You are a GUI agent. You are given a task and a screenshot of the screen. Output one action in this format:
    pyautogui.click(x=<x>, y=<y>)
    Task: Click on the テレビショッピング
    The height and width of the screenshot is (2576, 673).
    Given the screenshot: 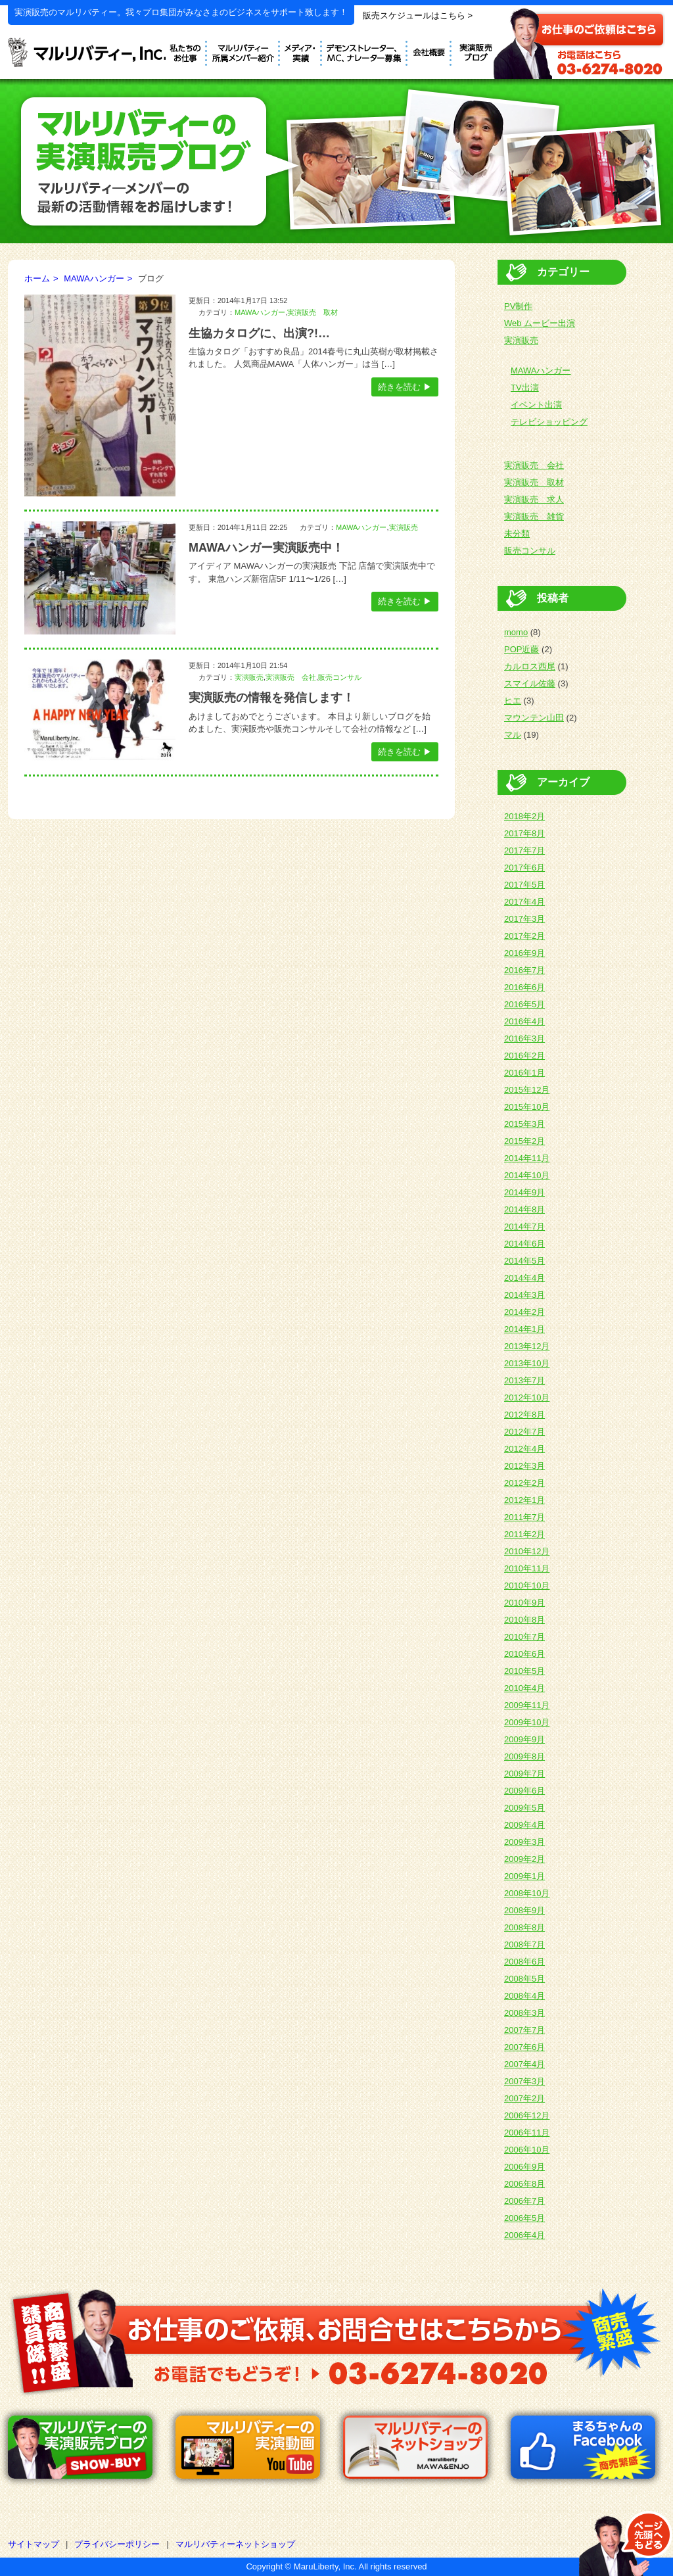 What is the action you would take?
    pyautogui.click(x=549, y=422)
    